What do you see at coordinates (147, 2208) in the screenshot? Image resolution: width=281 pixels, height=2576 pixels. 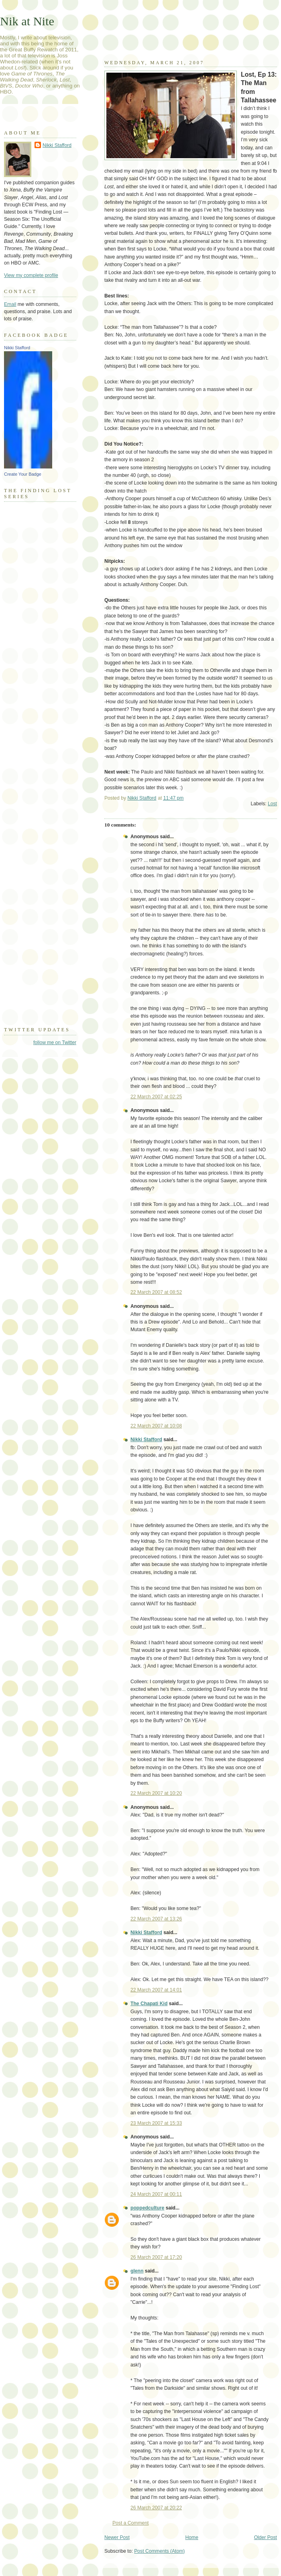 I see `poppedculture` at bounding box center [147, 2208].